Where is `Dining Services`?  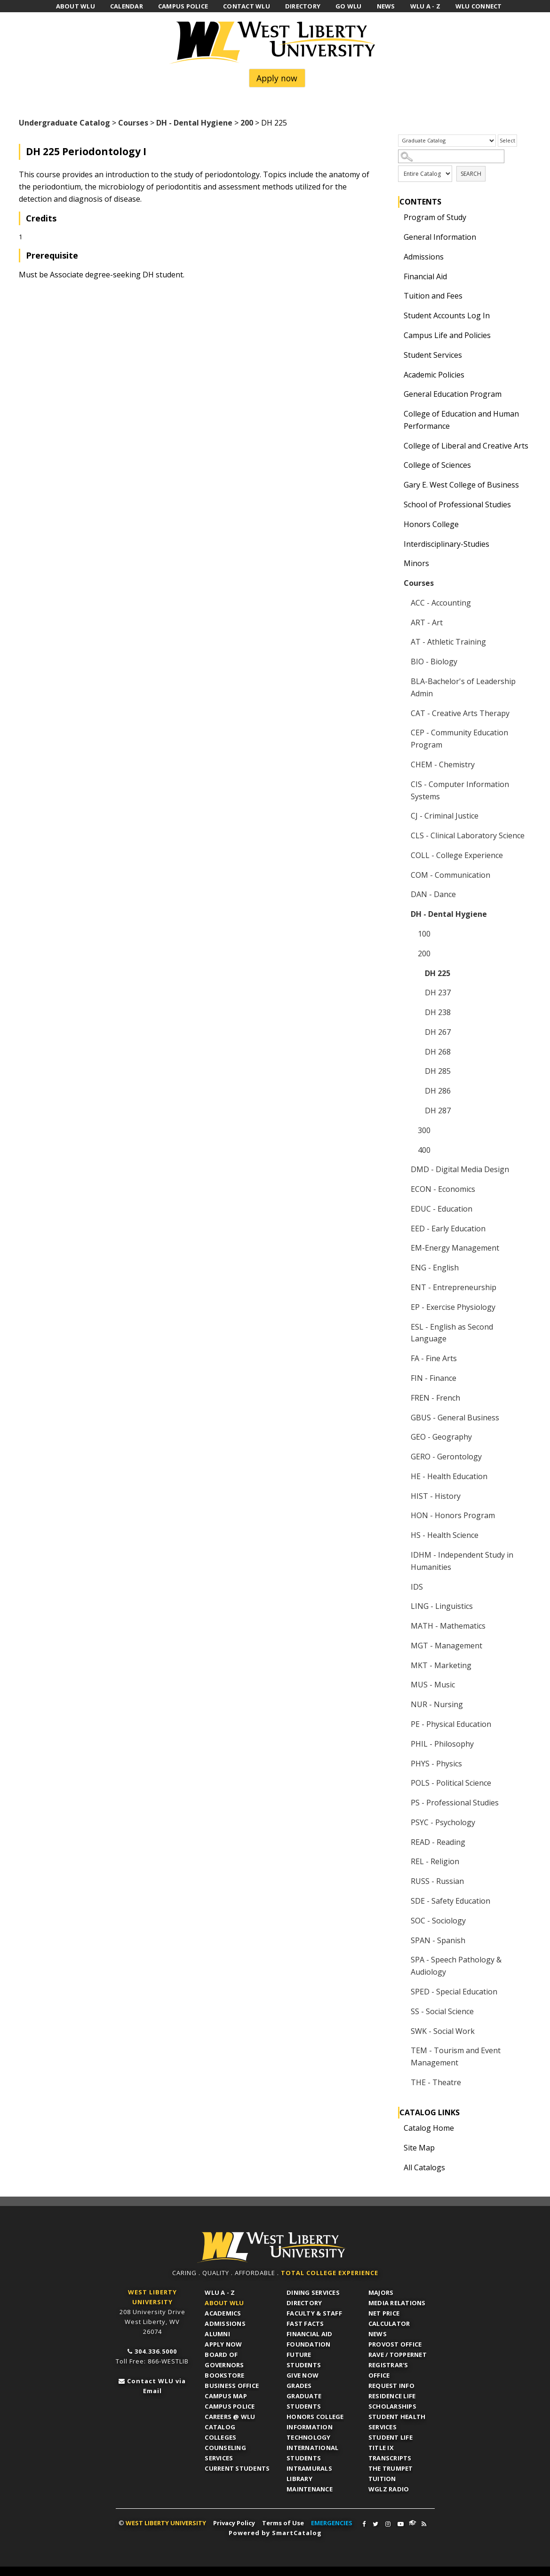 Dining Services is located at coordinates (313, 2292).